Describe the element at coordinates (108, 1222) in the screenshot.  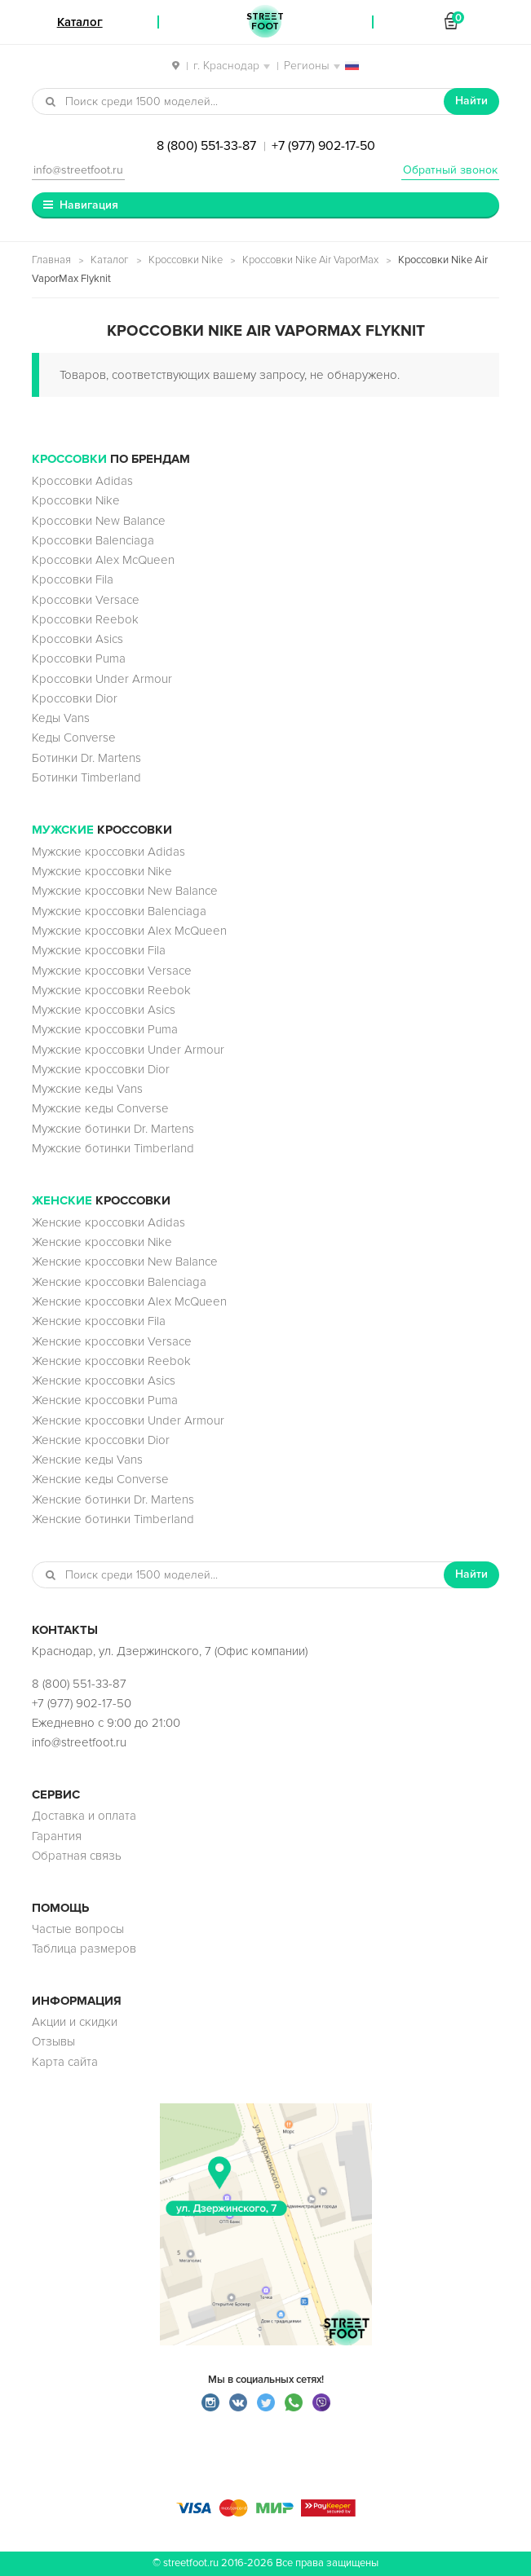
I see `Женские кроссовки Adidas` at that location.